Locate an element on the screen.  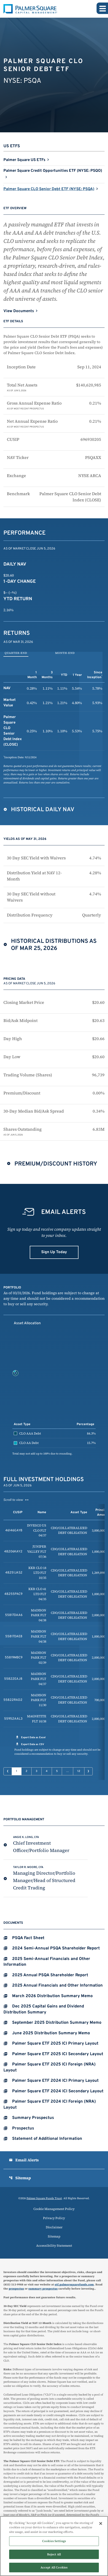
2025 Annual Financials and Other Information [Download 2025 Annual Financials and Other Information PDF] is located at coordinates (53, 1985).